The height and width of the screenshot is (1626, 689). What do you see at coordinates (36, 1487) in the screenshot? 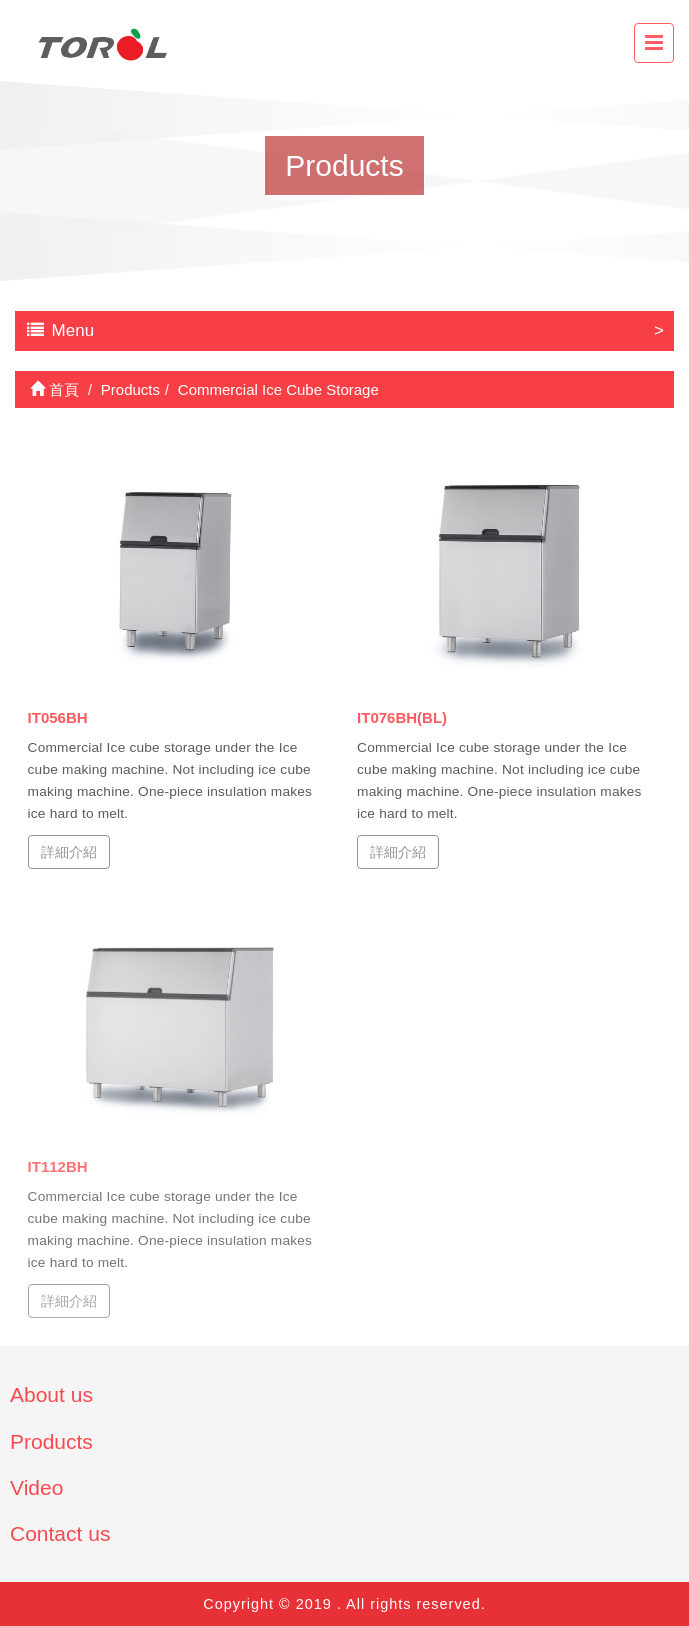
I see `Video` at bounding box center [36, 1487].